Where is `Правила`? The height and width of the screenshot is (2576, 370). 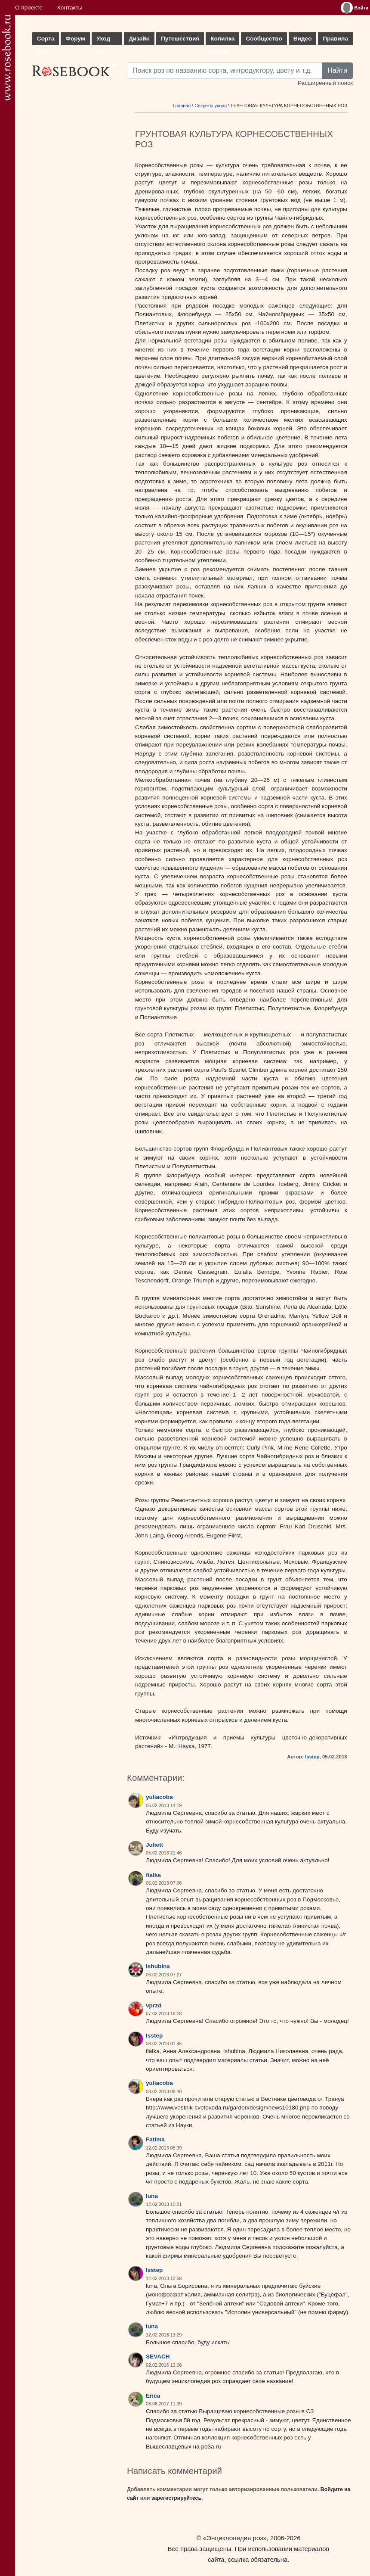 Правила is located at coordinates (335, 38).